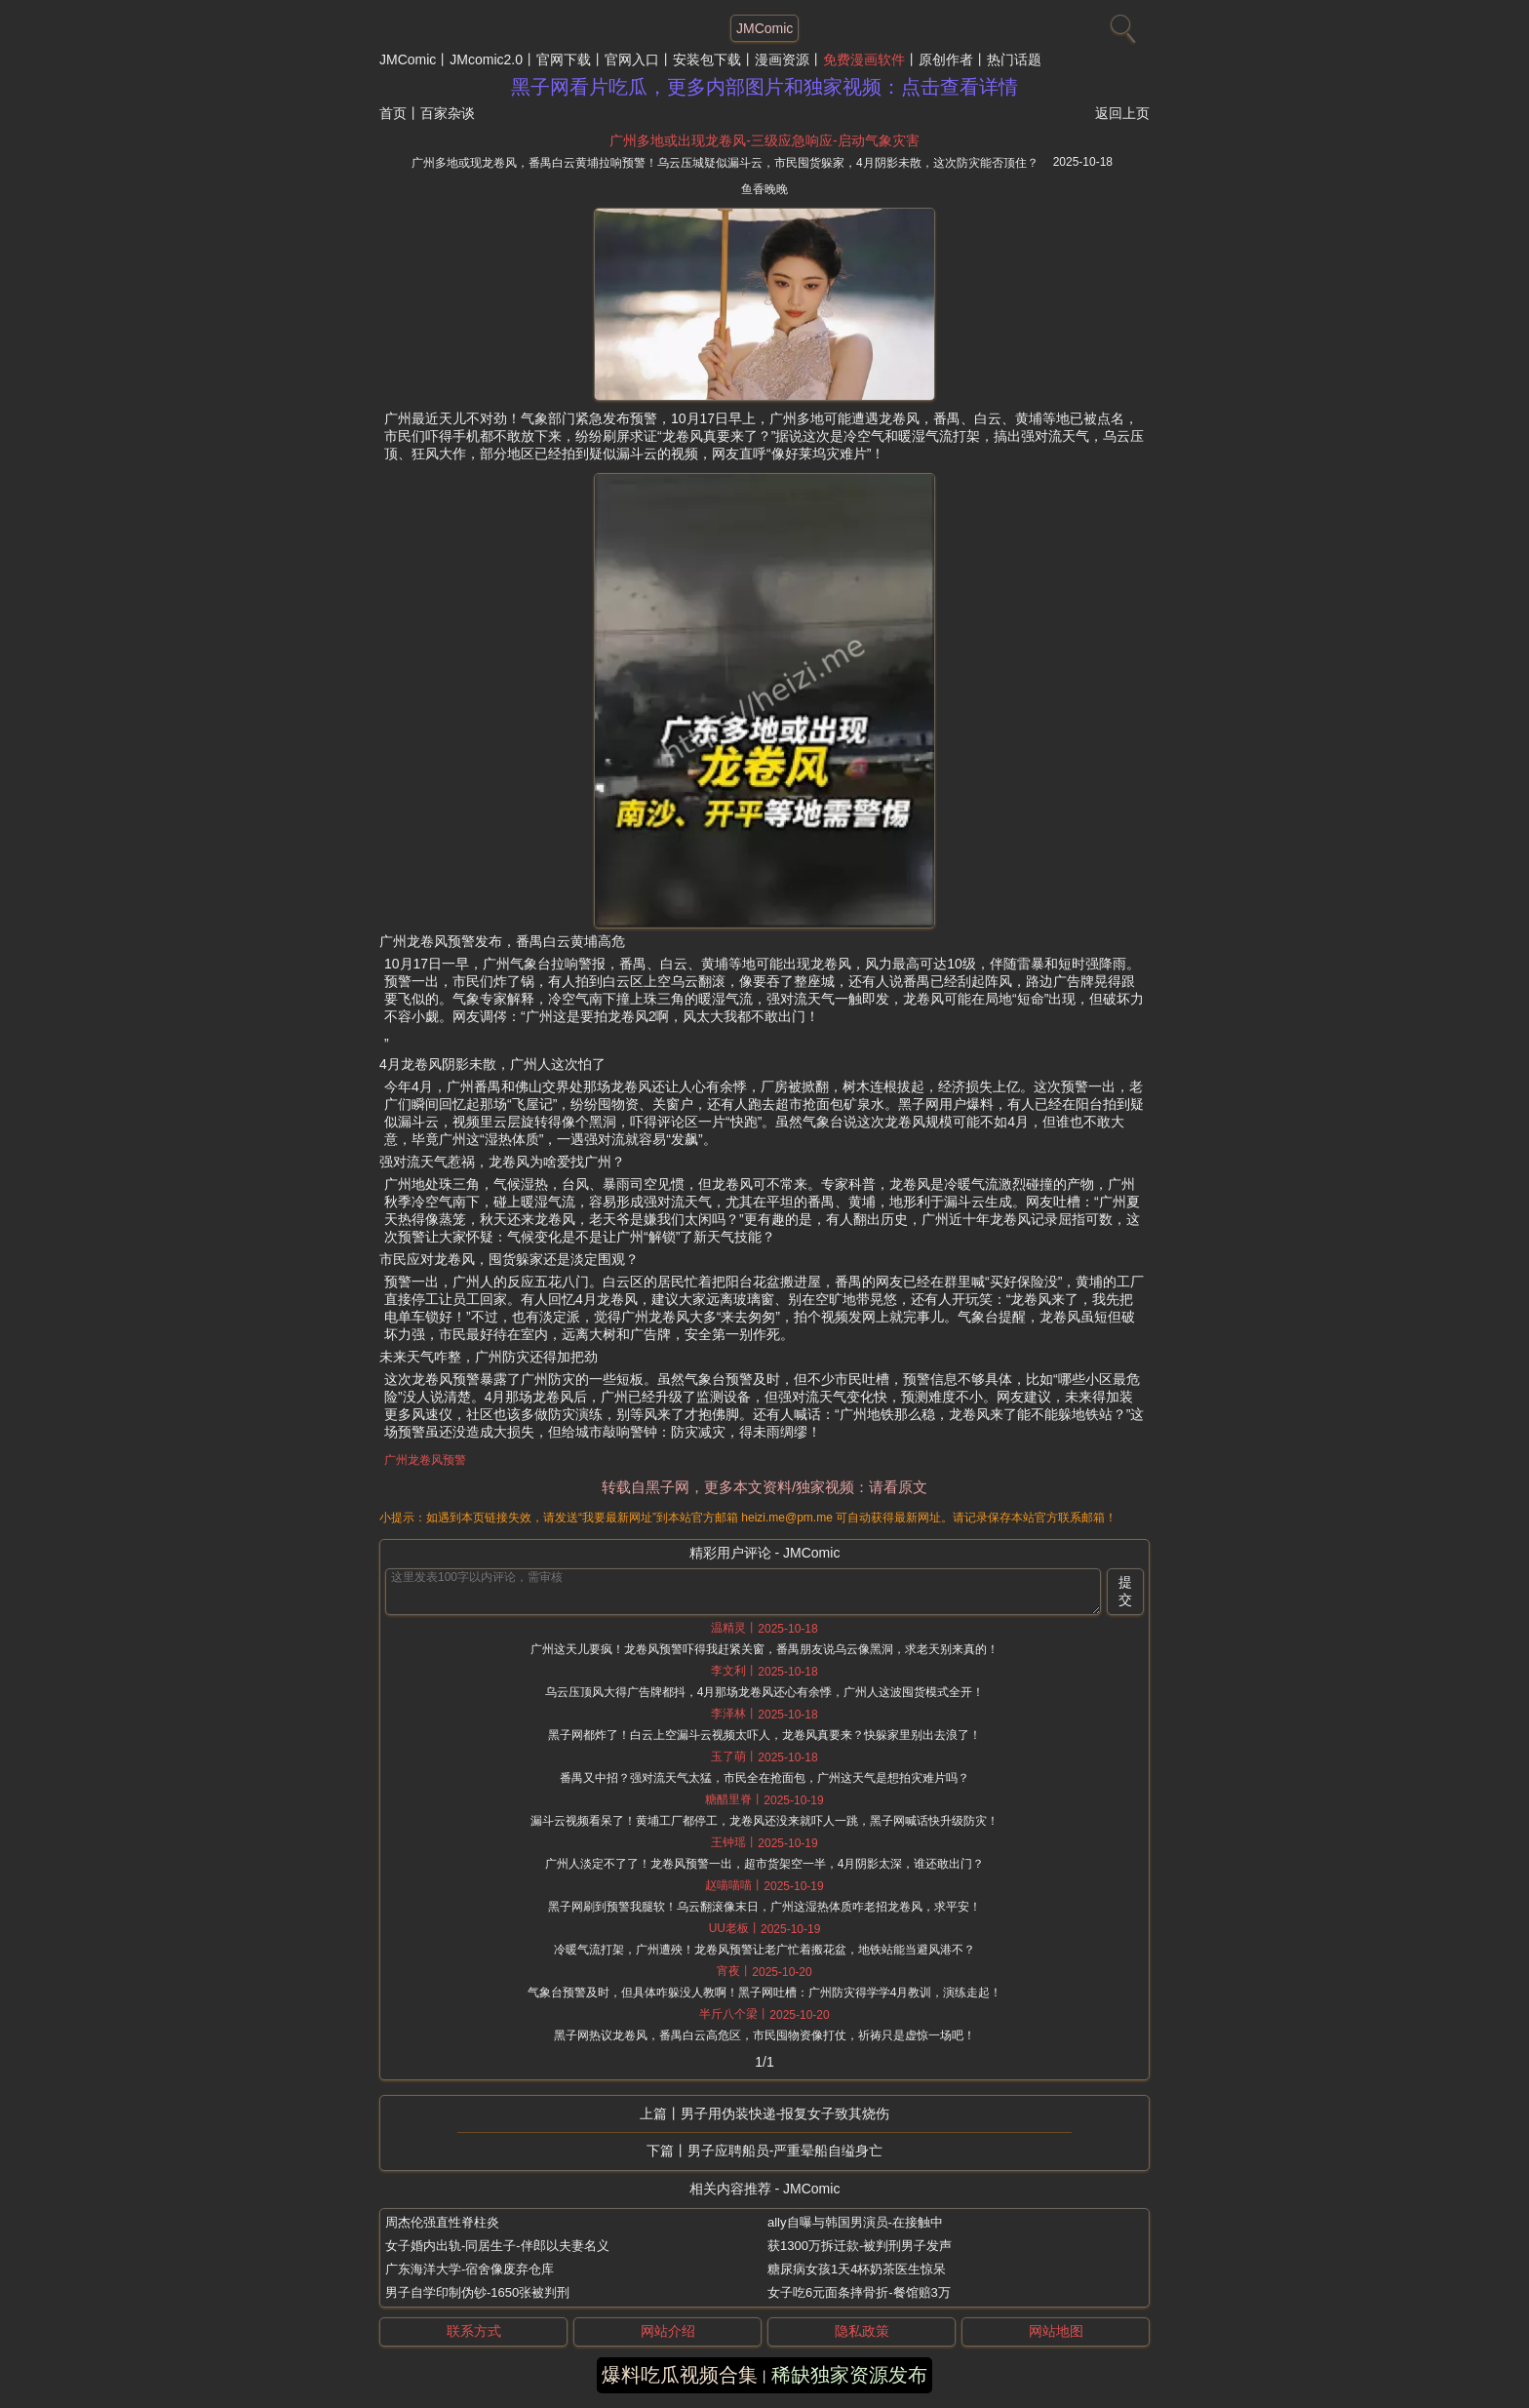 The height and width of the screenshot is (2408, 1529). What do you see at coordinates (477, 2292) in the screenshot?
I see `男子自学印制伪钞-1650张被判刑` at bounding box center [477, 2292].